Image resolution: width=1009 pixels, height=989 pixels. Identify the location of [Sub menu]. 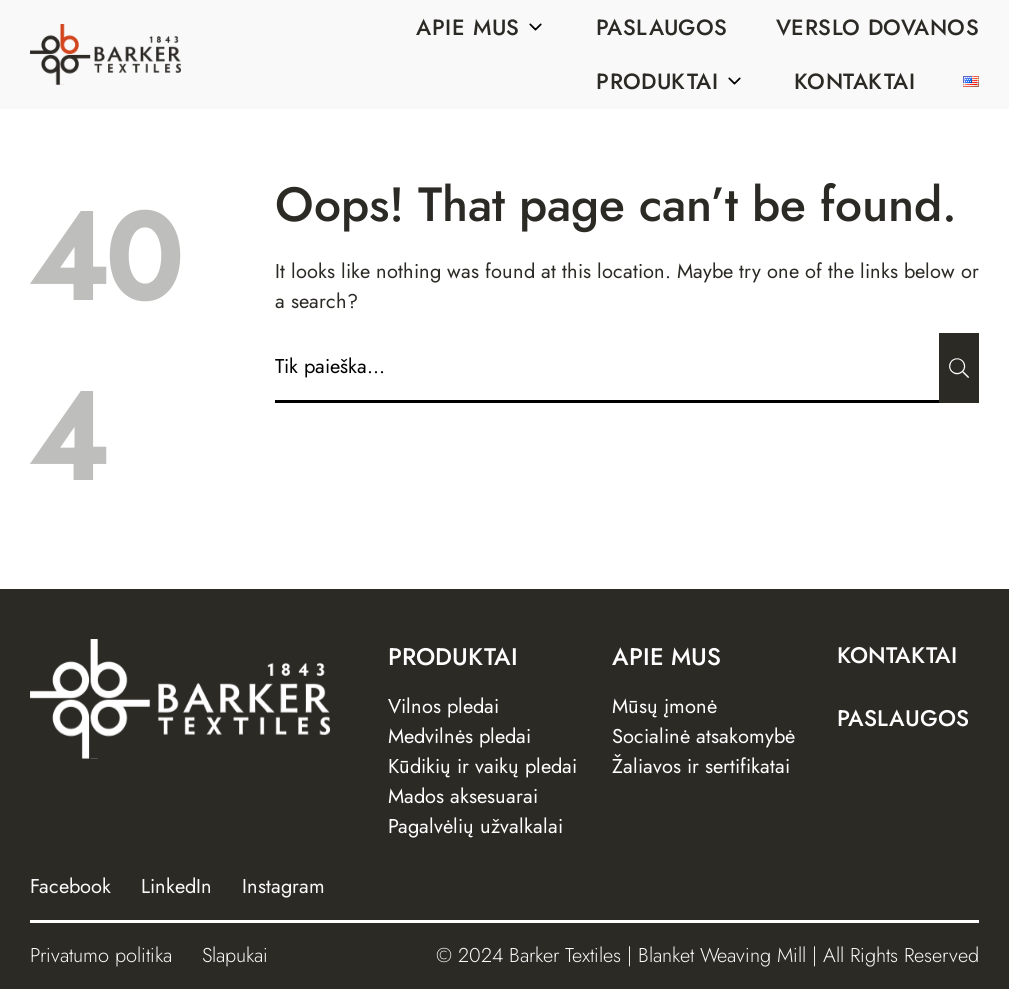
(536, 27).